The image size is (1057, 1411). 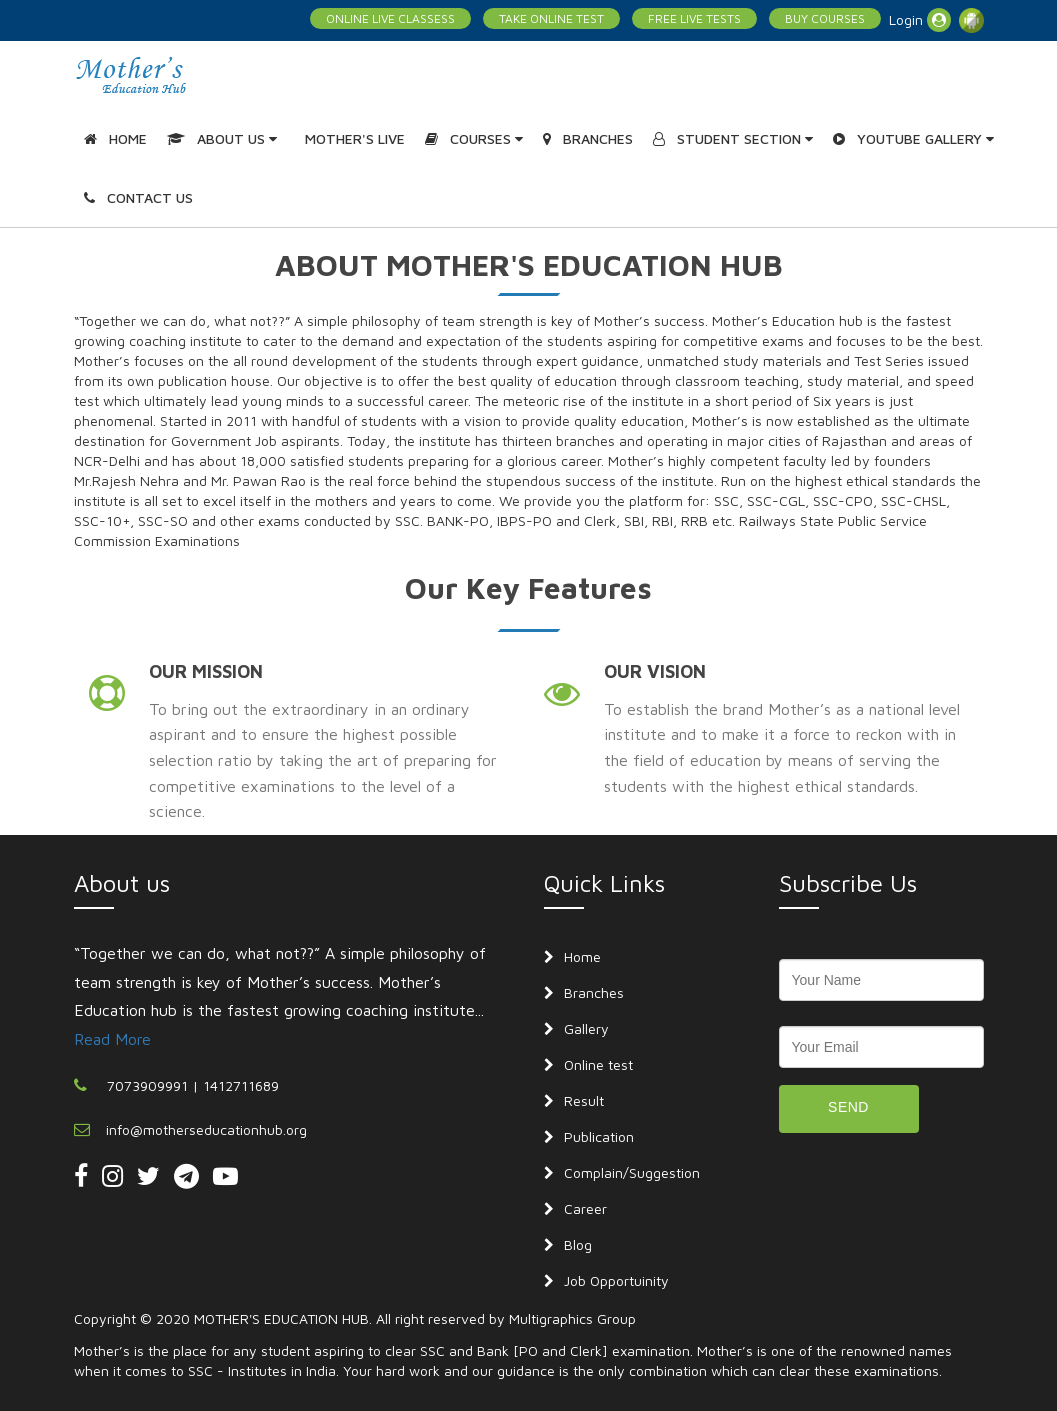 I want to click on Branches, so click(x=594, y=992).